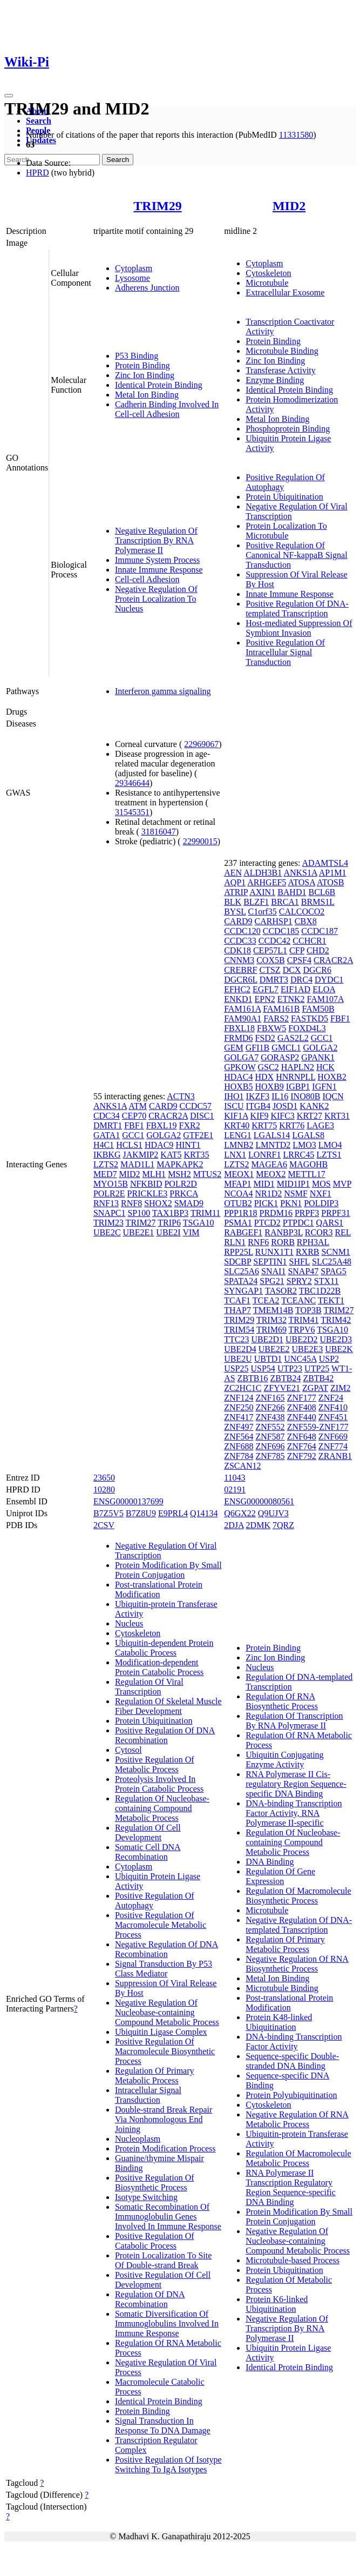 This screenshot has height=2576, width=360. Describe the element at coordinates (141, 1154) in the screenshot. I see `JAKMIP2` at that location.